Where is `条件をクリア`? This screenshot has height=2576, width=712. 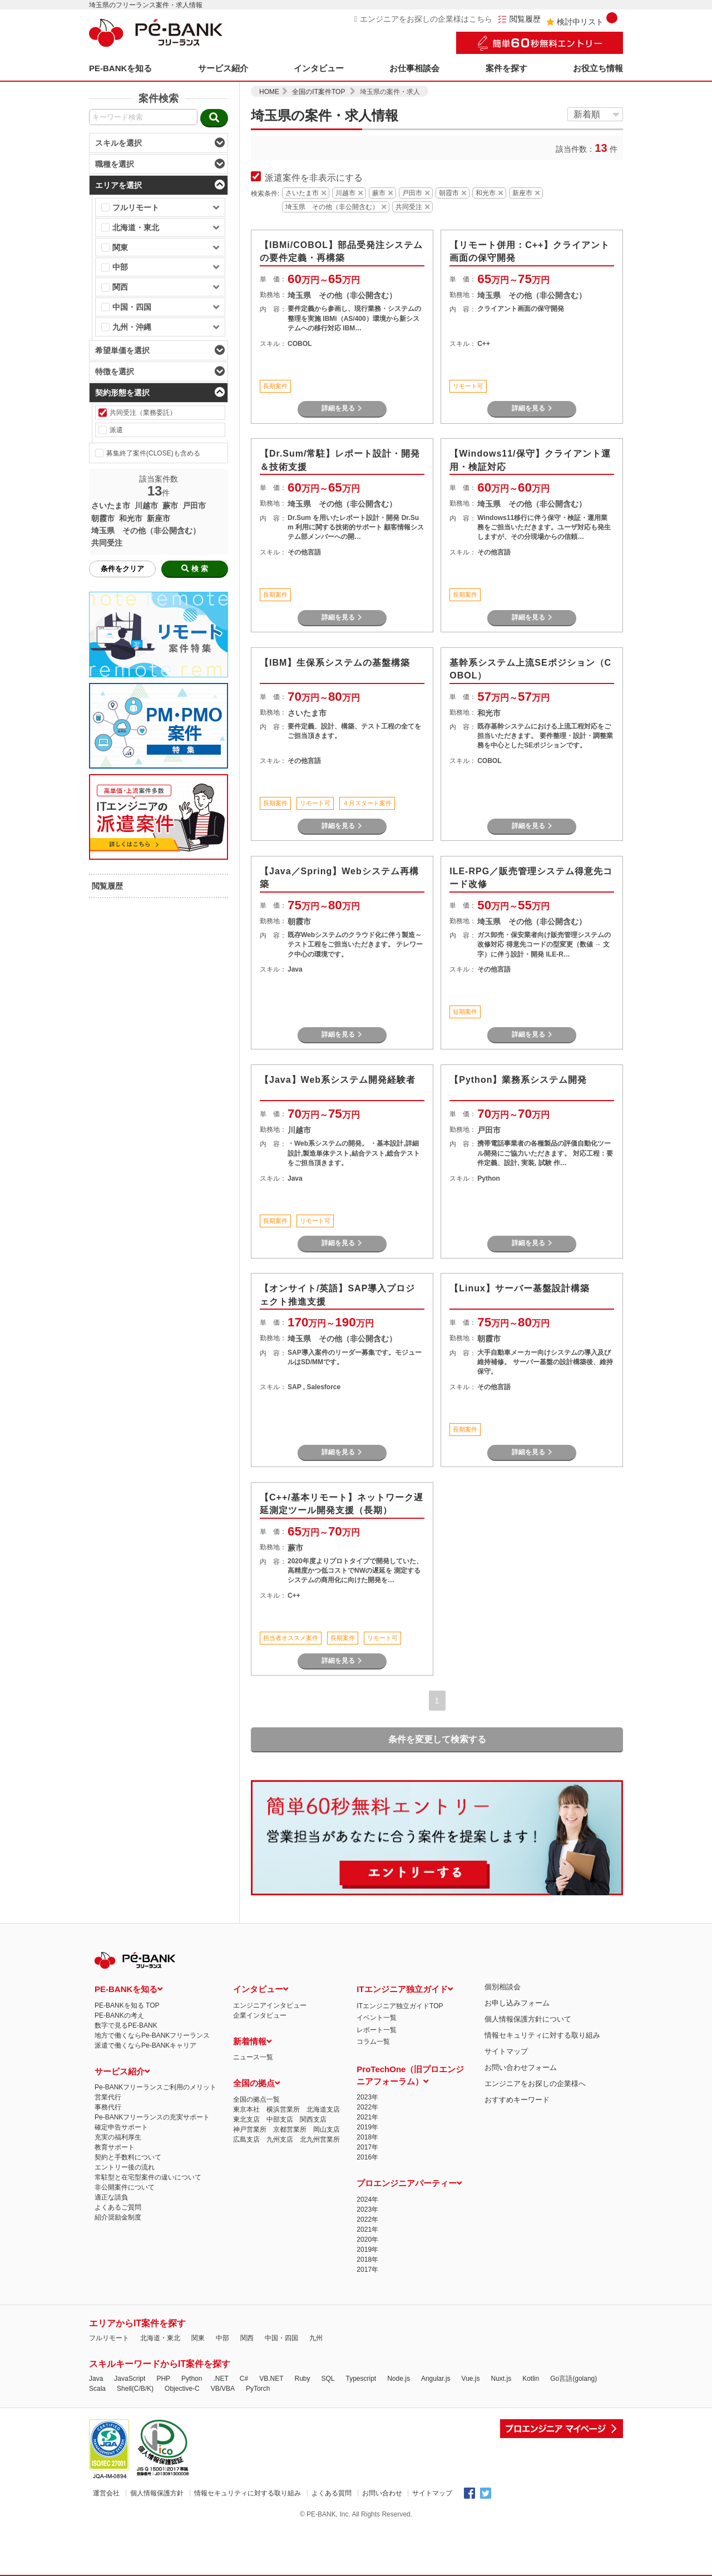
条件をクリア is located at coordinates (122, 568).